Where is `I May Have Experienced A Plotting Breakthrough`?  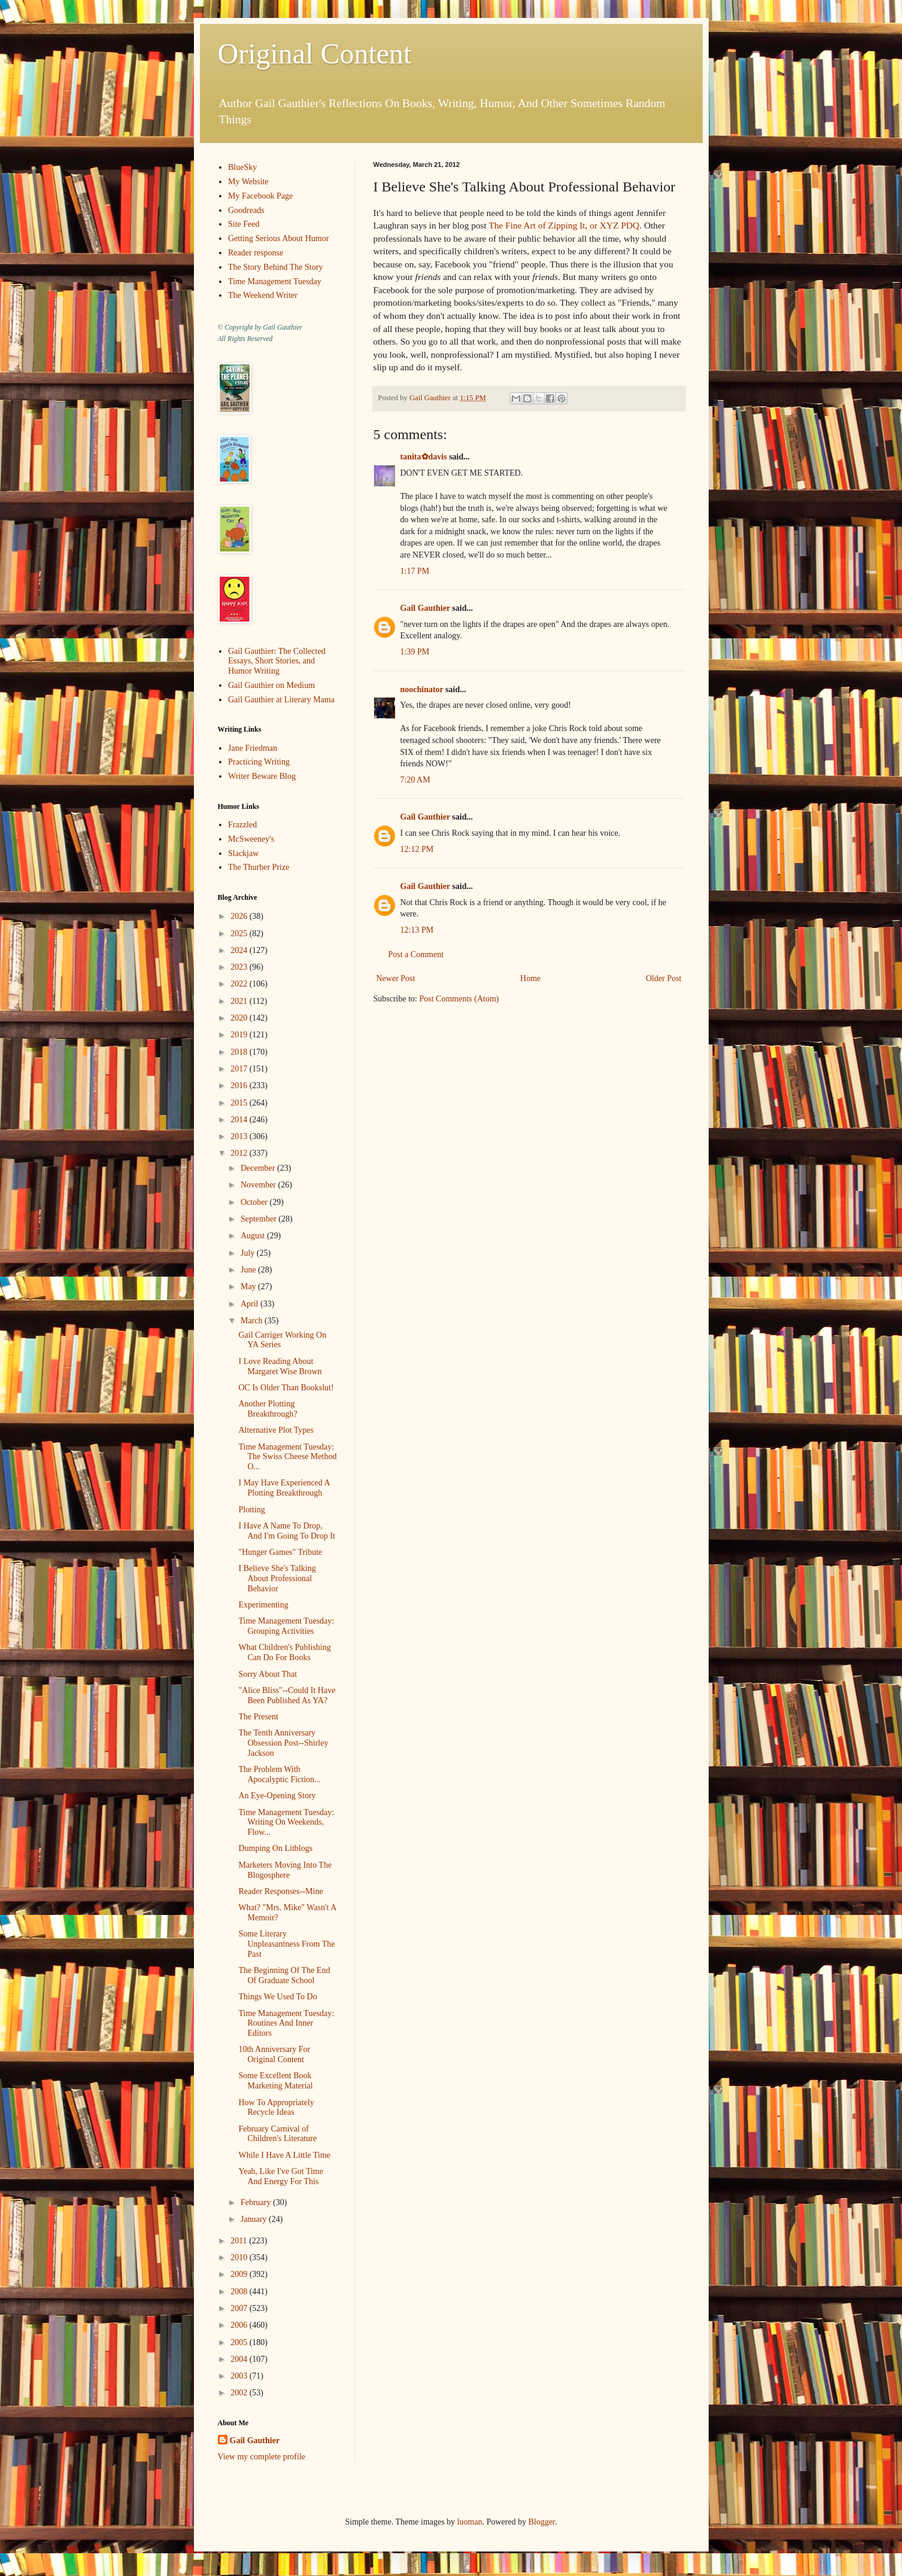 I May Have Experienced A Plotting Breakthrough is located at coordinates (283, 1487).